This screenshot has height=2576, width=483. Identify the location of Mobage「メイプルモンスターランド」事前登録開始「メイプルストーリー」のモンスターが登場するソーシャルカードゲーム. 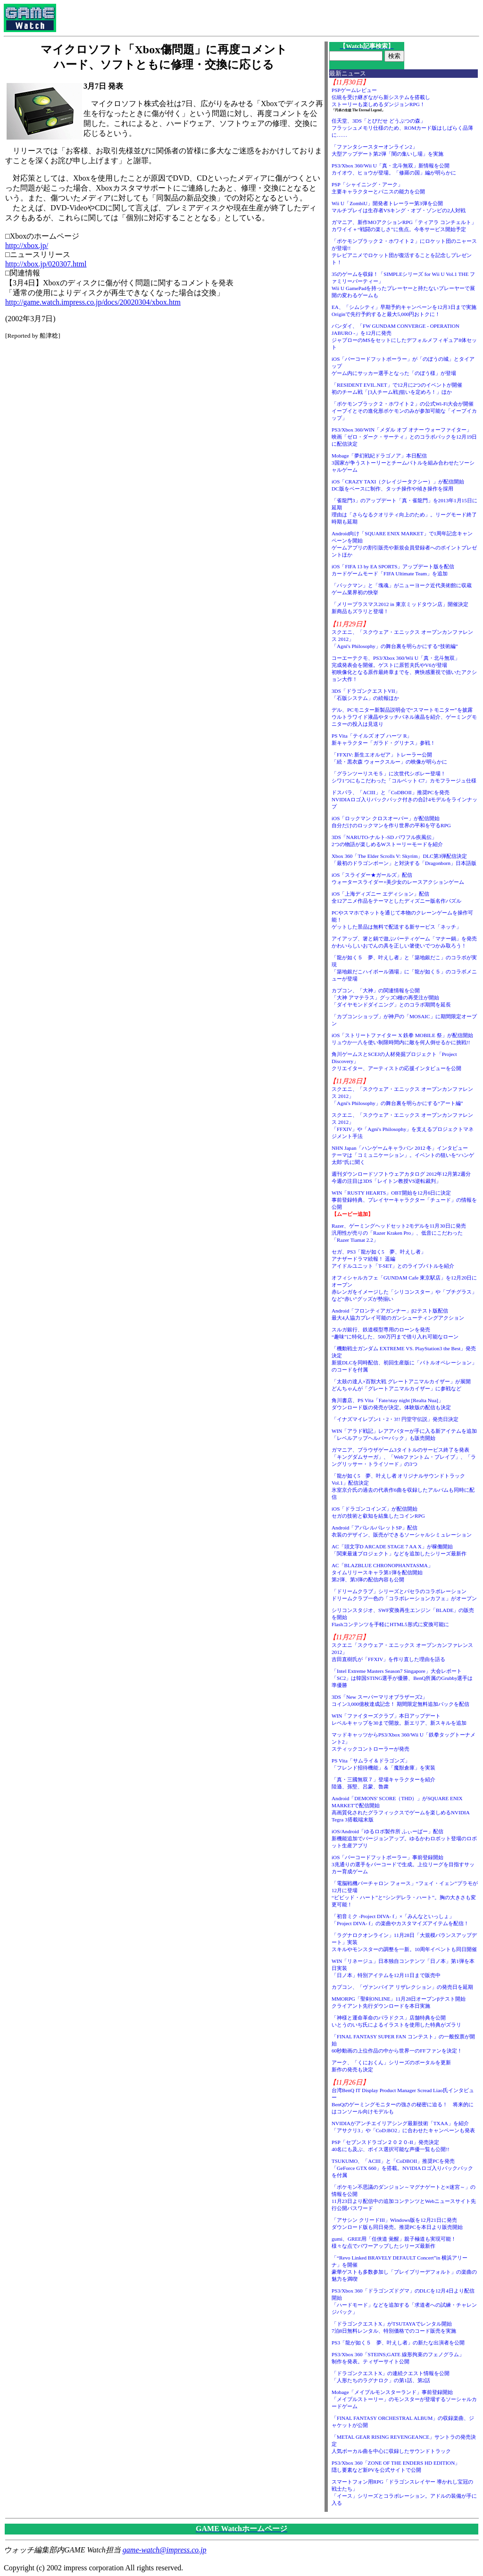
(404, 2399).